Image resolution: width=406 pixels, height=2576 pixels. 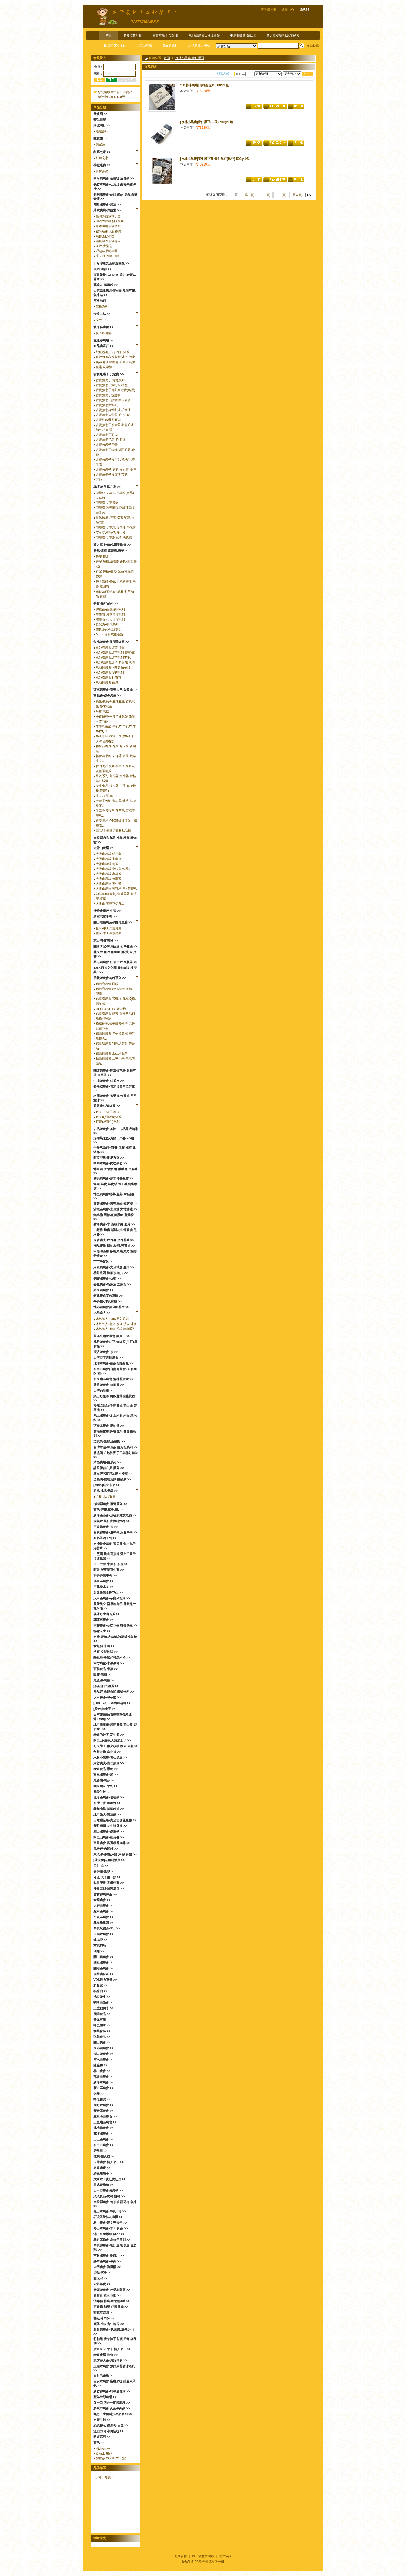 I want to click on 梅山農會 >>, so click(x=101, y=2071).